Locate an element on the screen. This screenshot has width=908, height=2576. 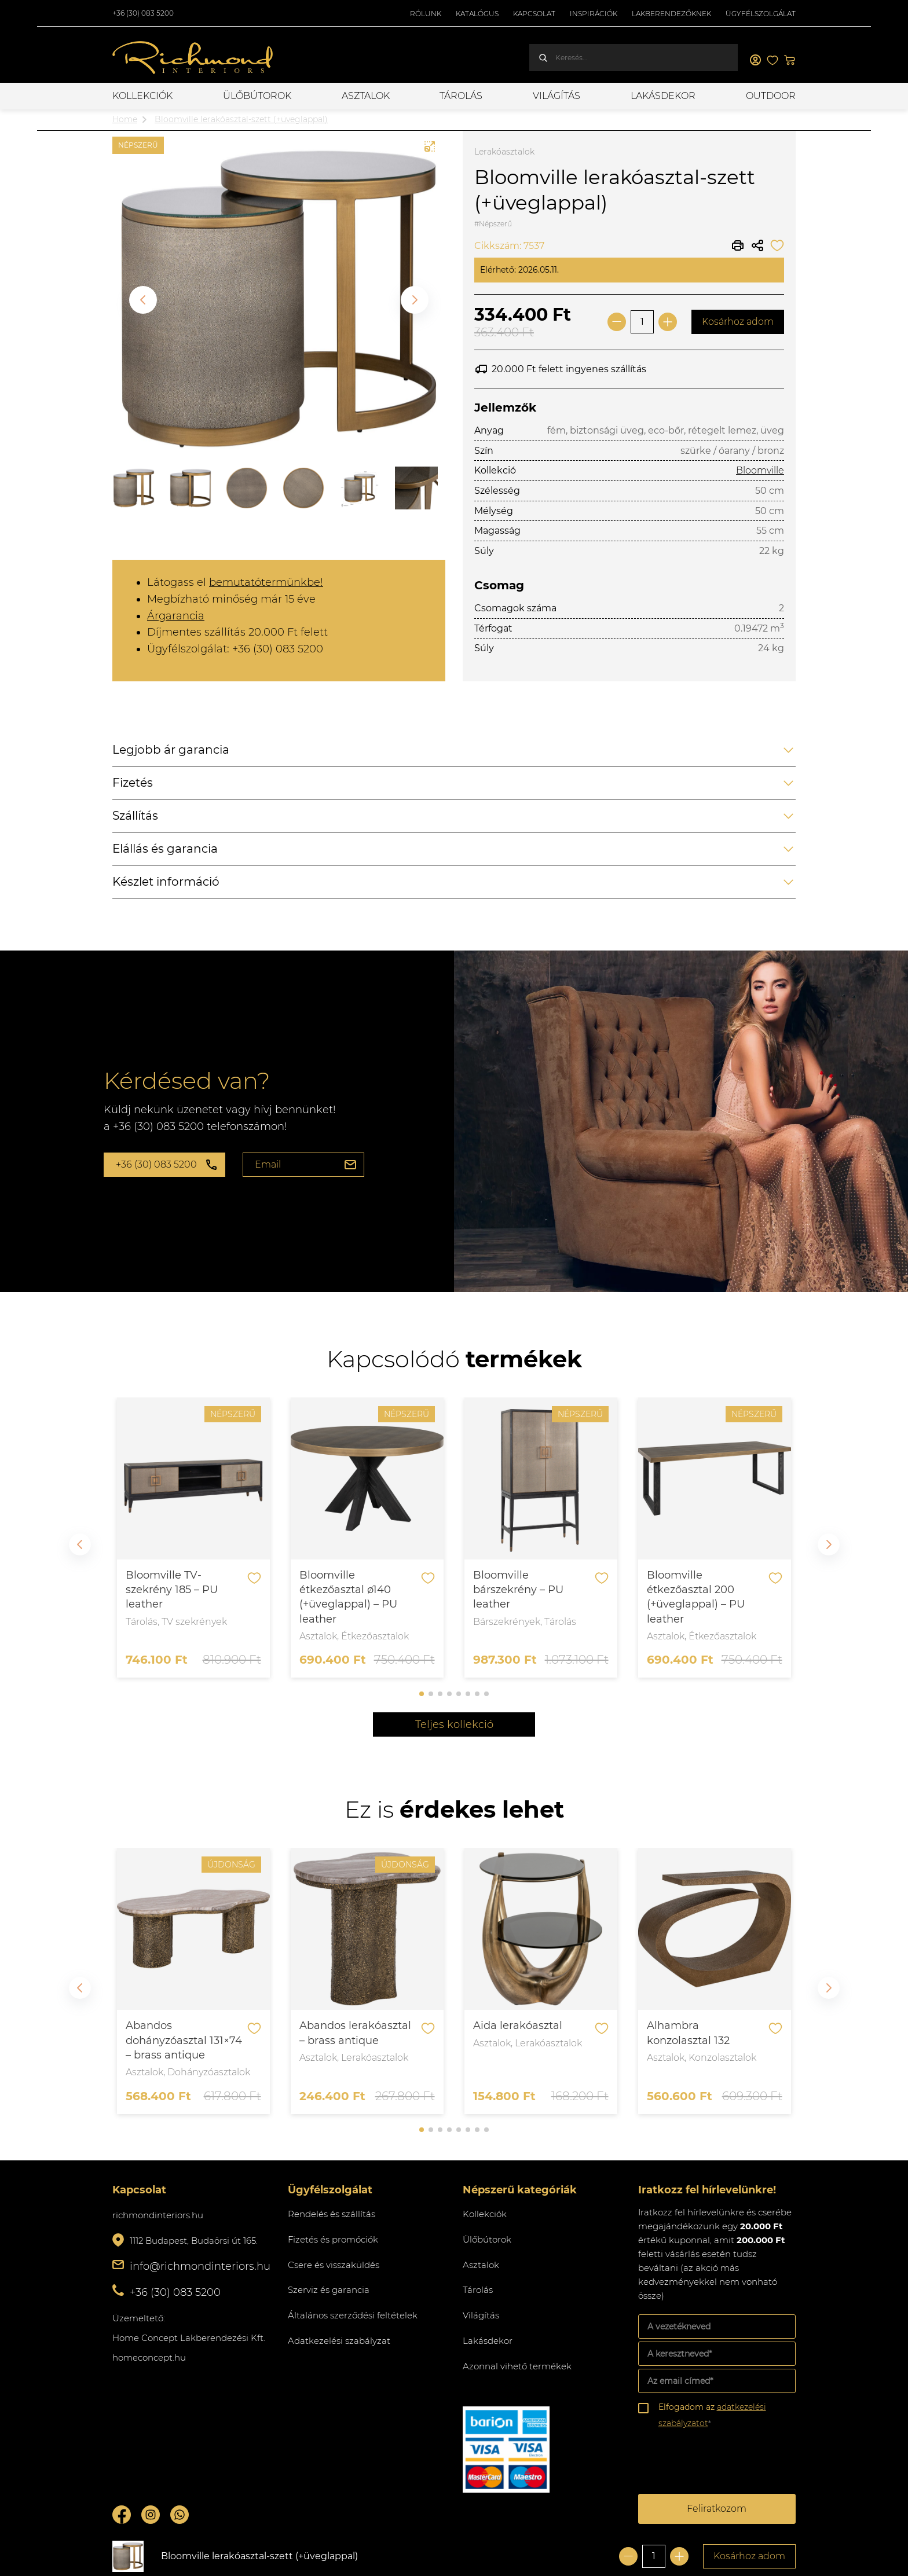
Kapcsolat is located at coordinates (534, 13).